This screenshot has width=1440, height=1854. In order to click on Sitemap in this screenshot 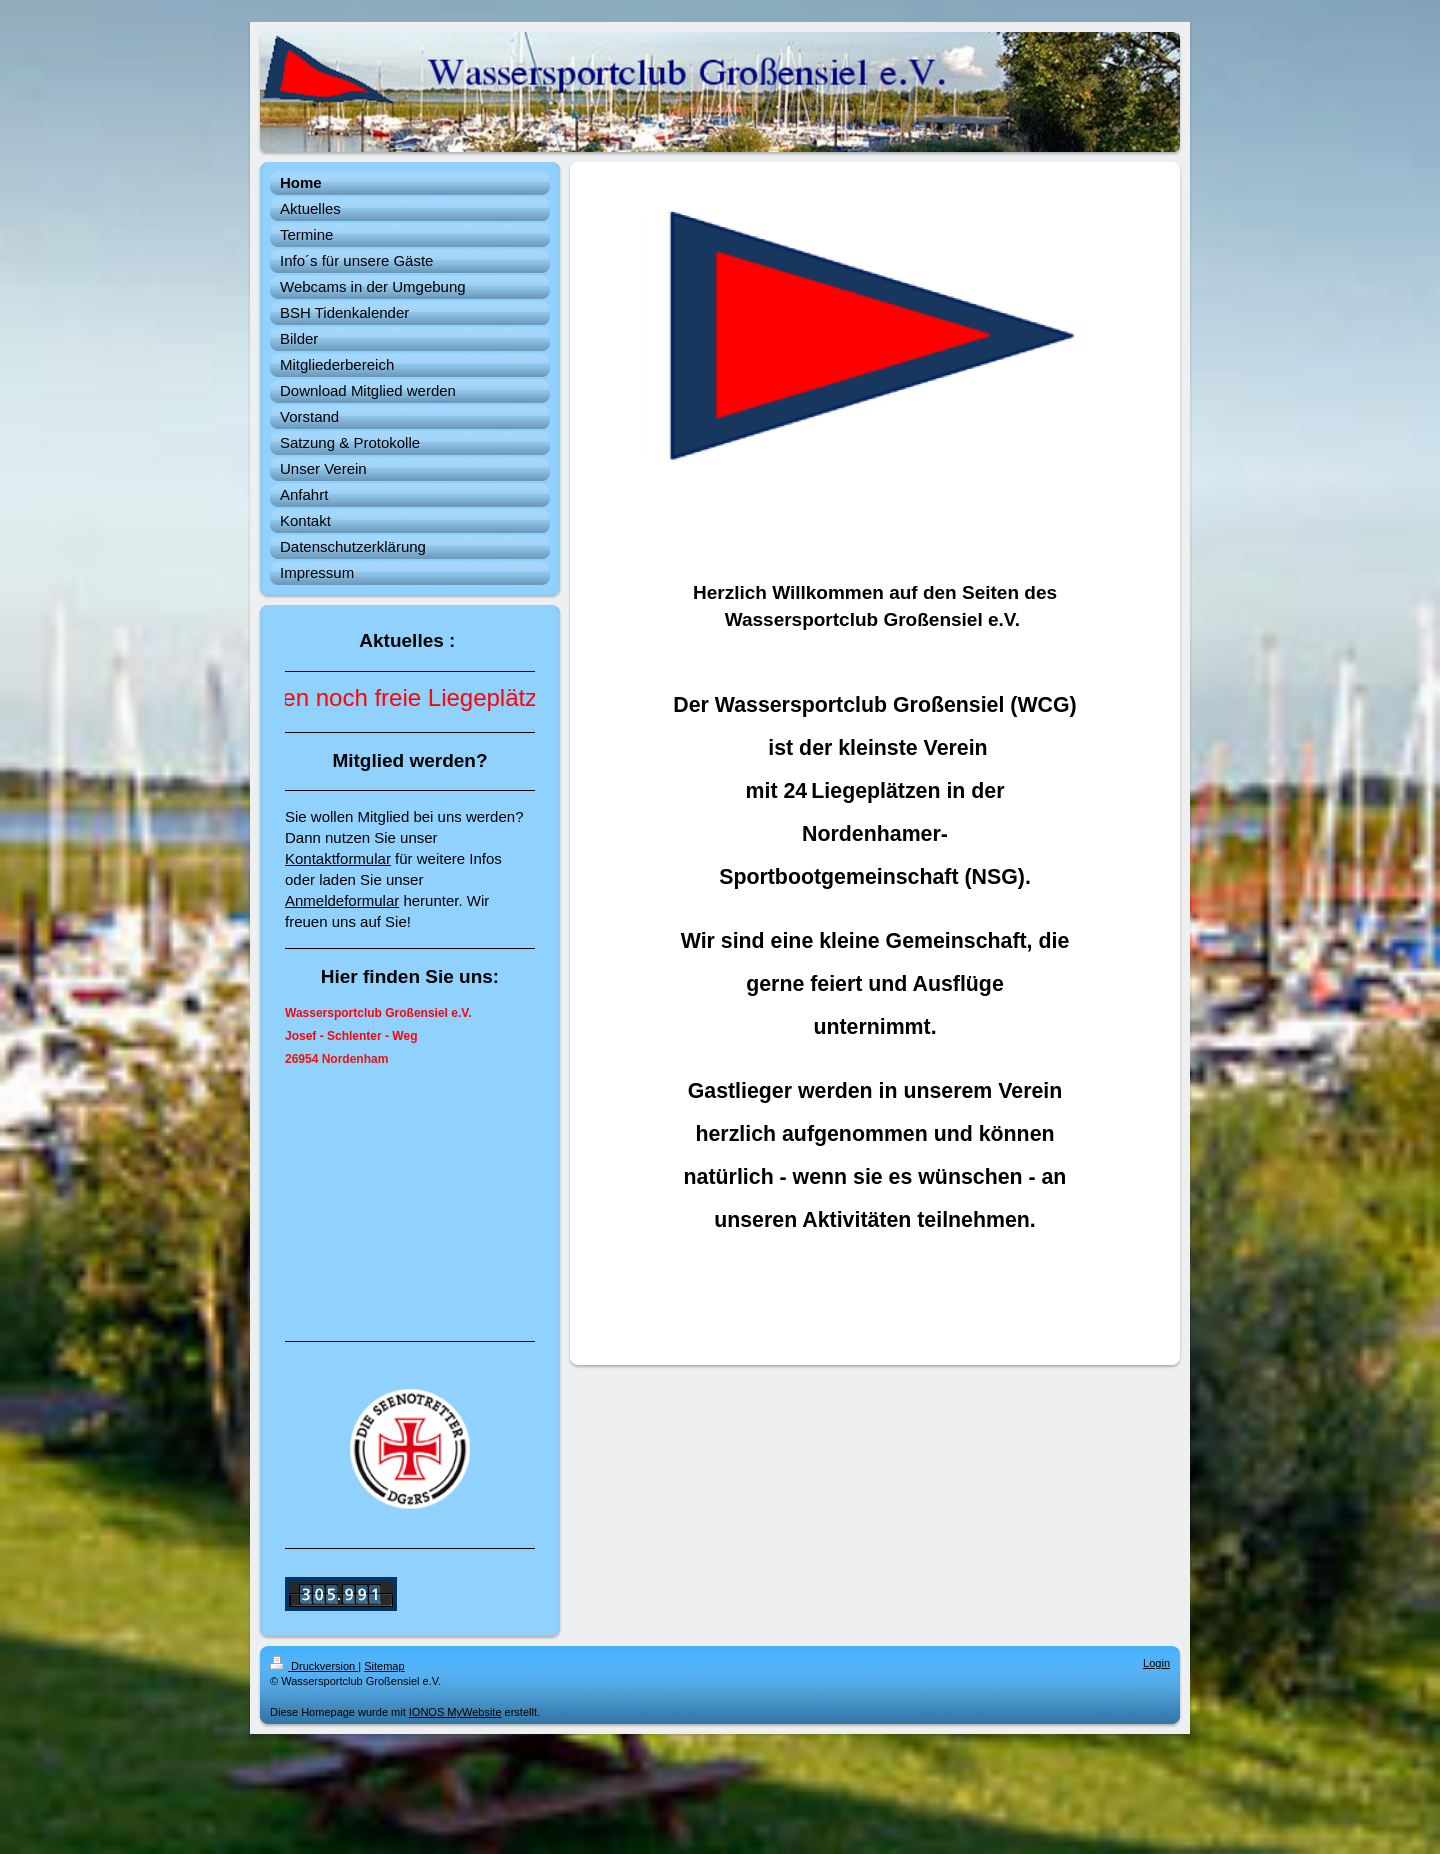, I will do `click(384, 1666)`.